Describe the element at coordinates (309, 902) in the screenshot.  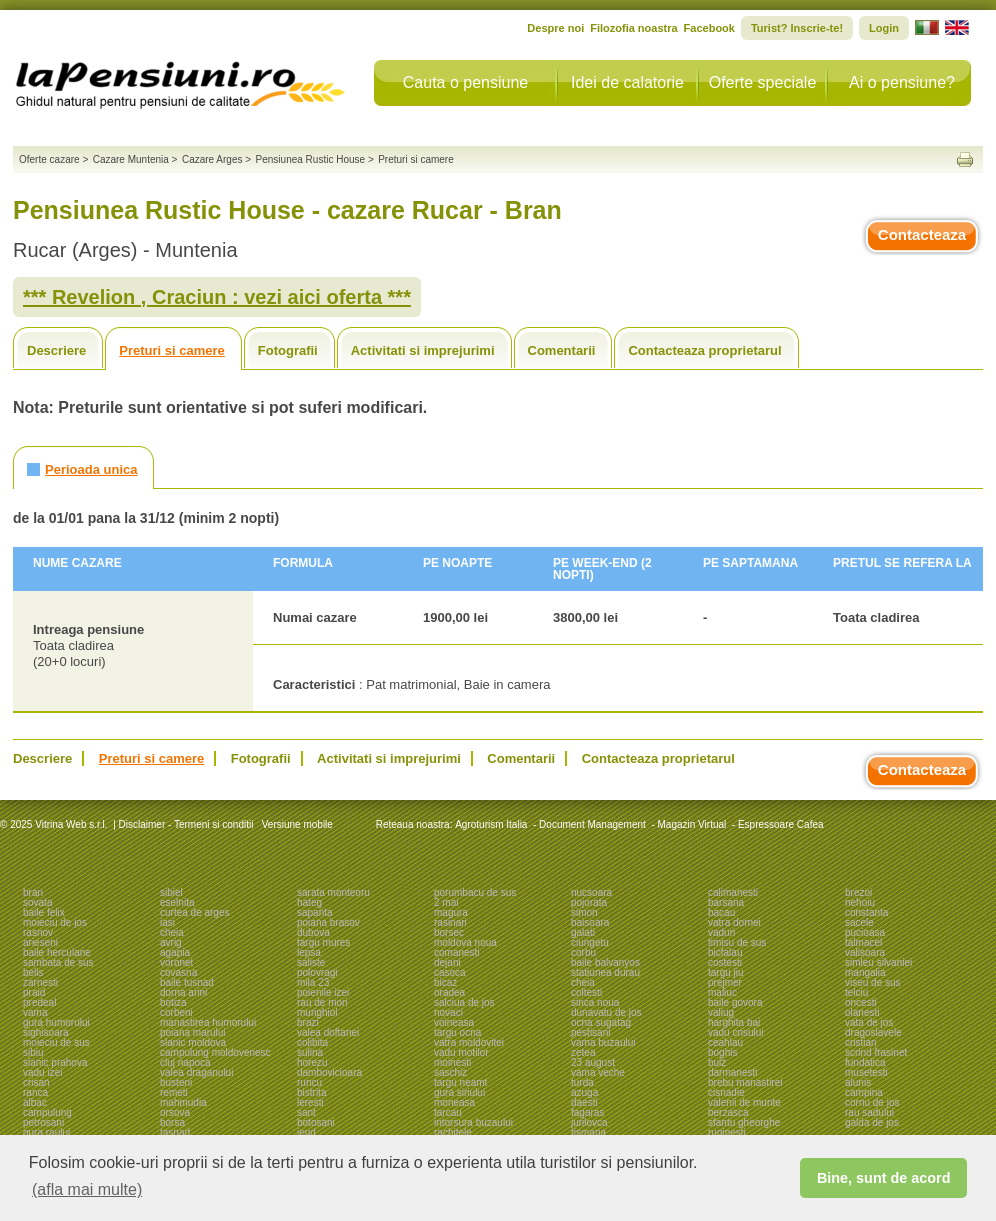
I see `hateg` at that location.